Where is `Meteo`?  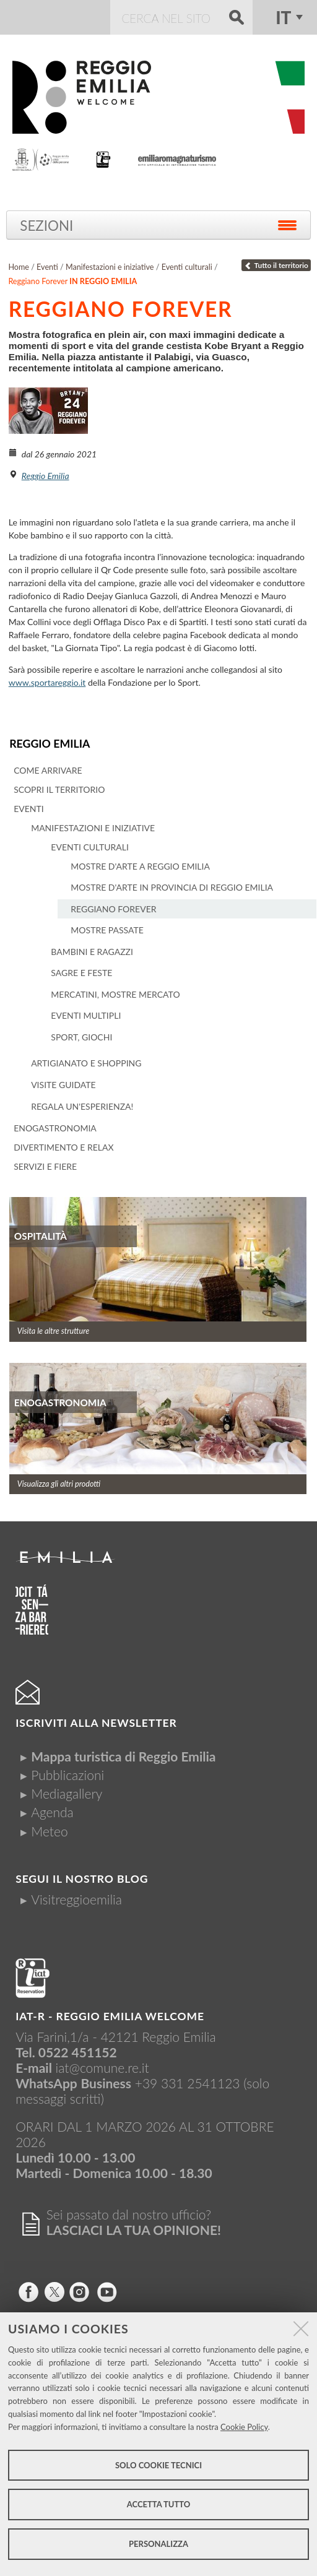 Meteo is located at coordinates (49, 1830).